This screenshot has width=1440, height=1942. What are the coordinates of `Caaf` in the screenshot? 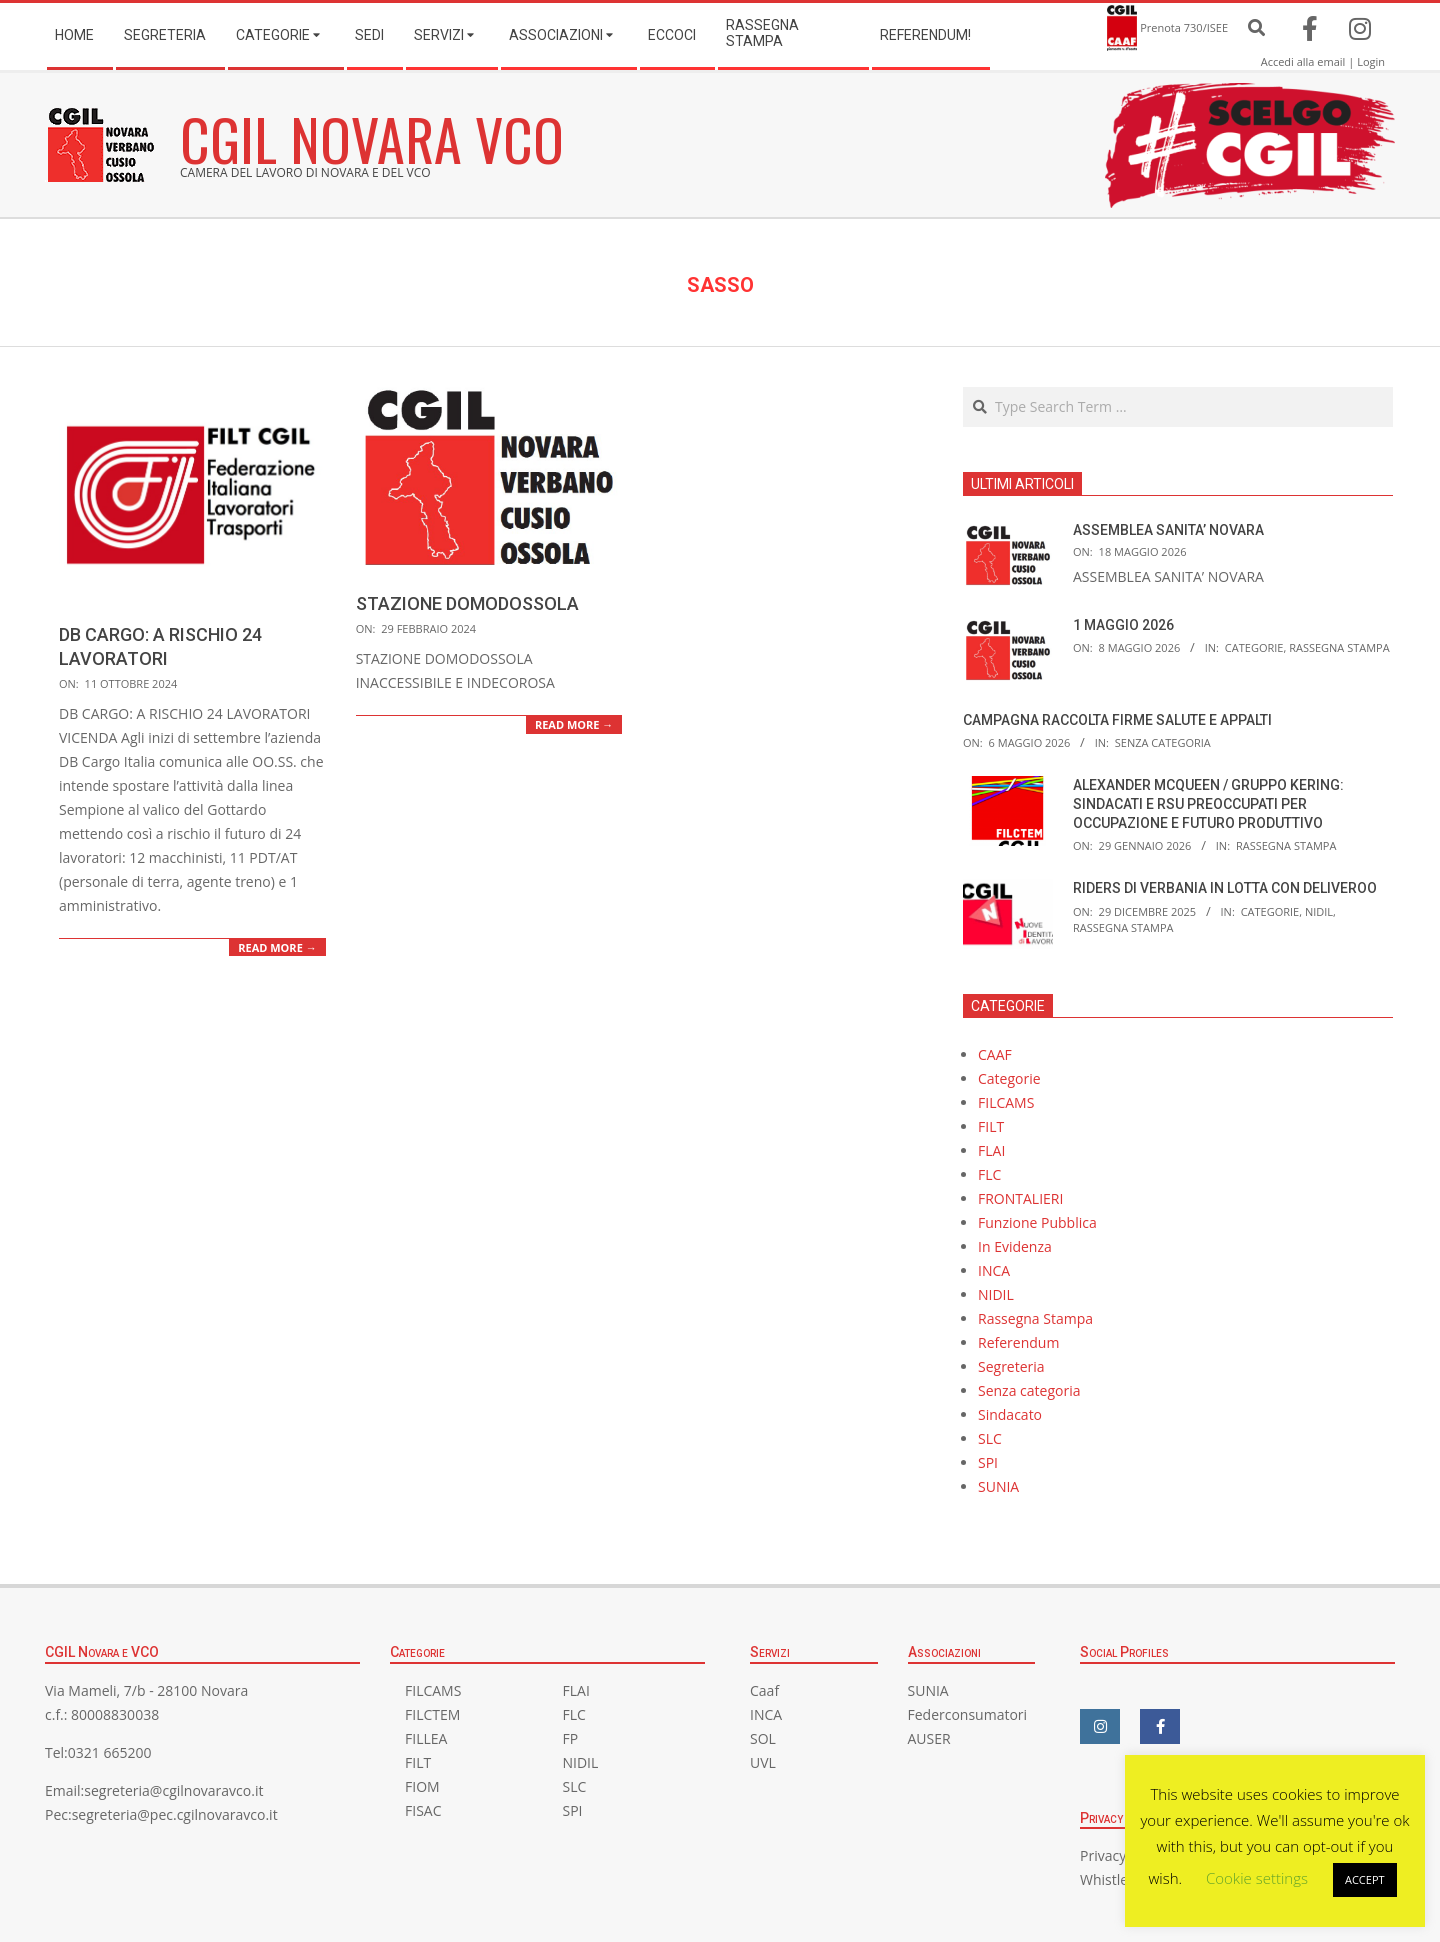 It's located at (764, 1690).